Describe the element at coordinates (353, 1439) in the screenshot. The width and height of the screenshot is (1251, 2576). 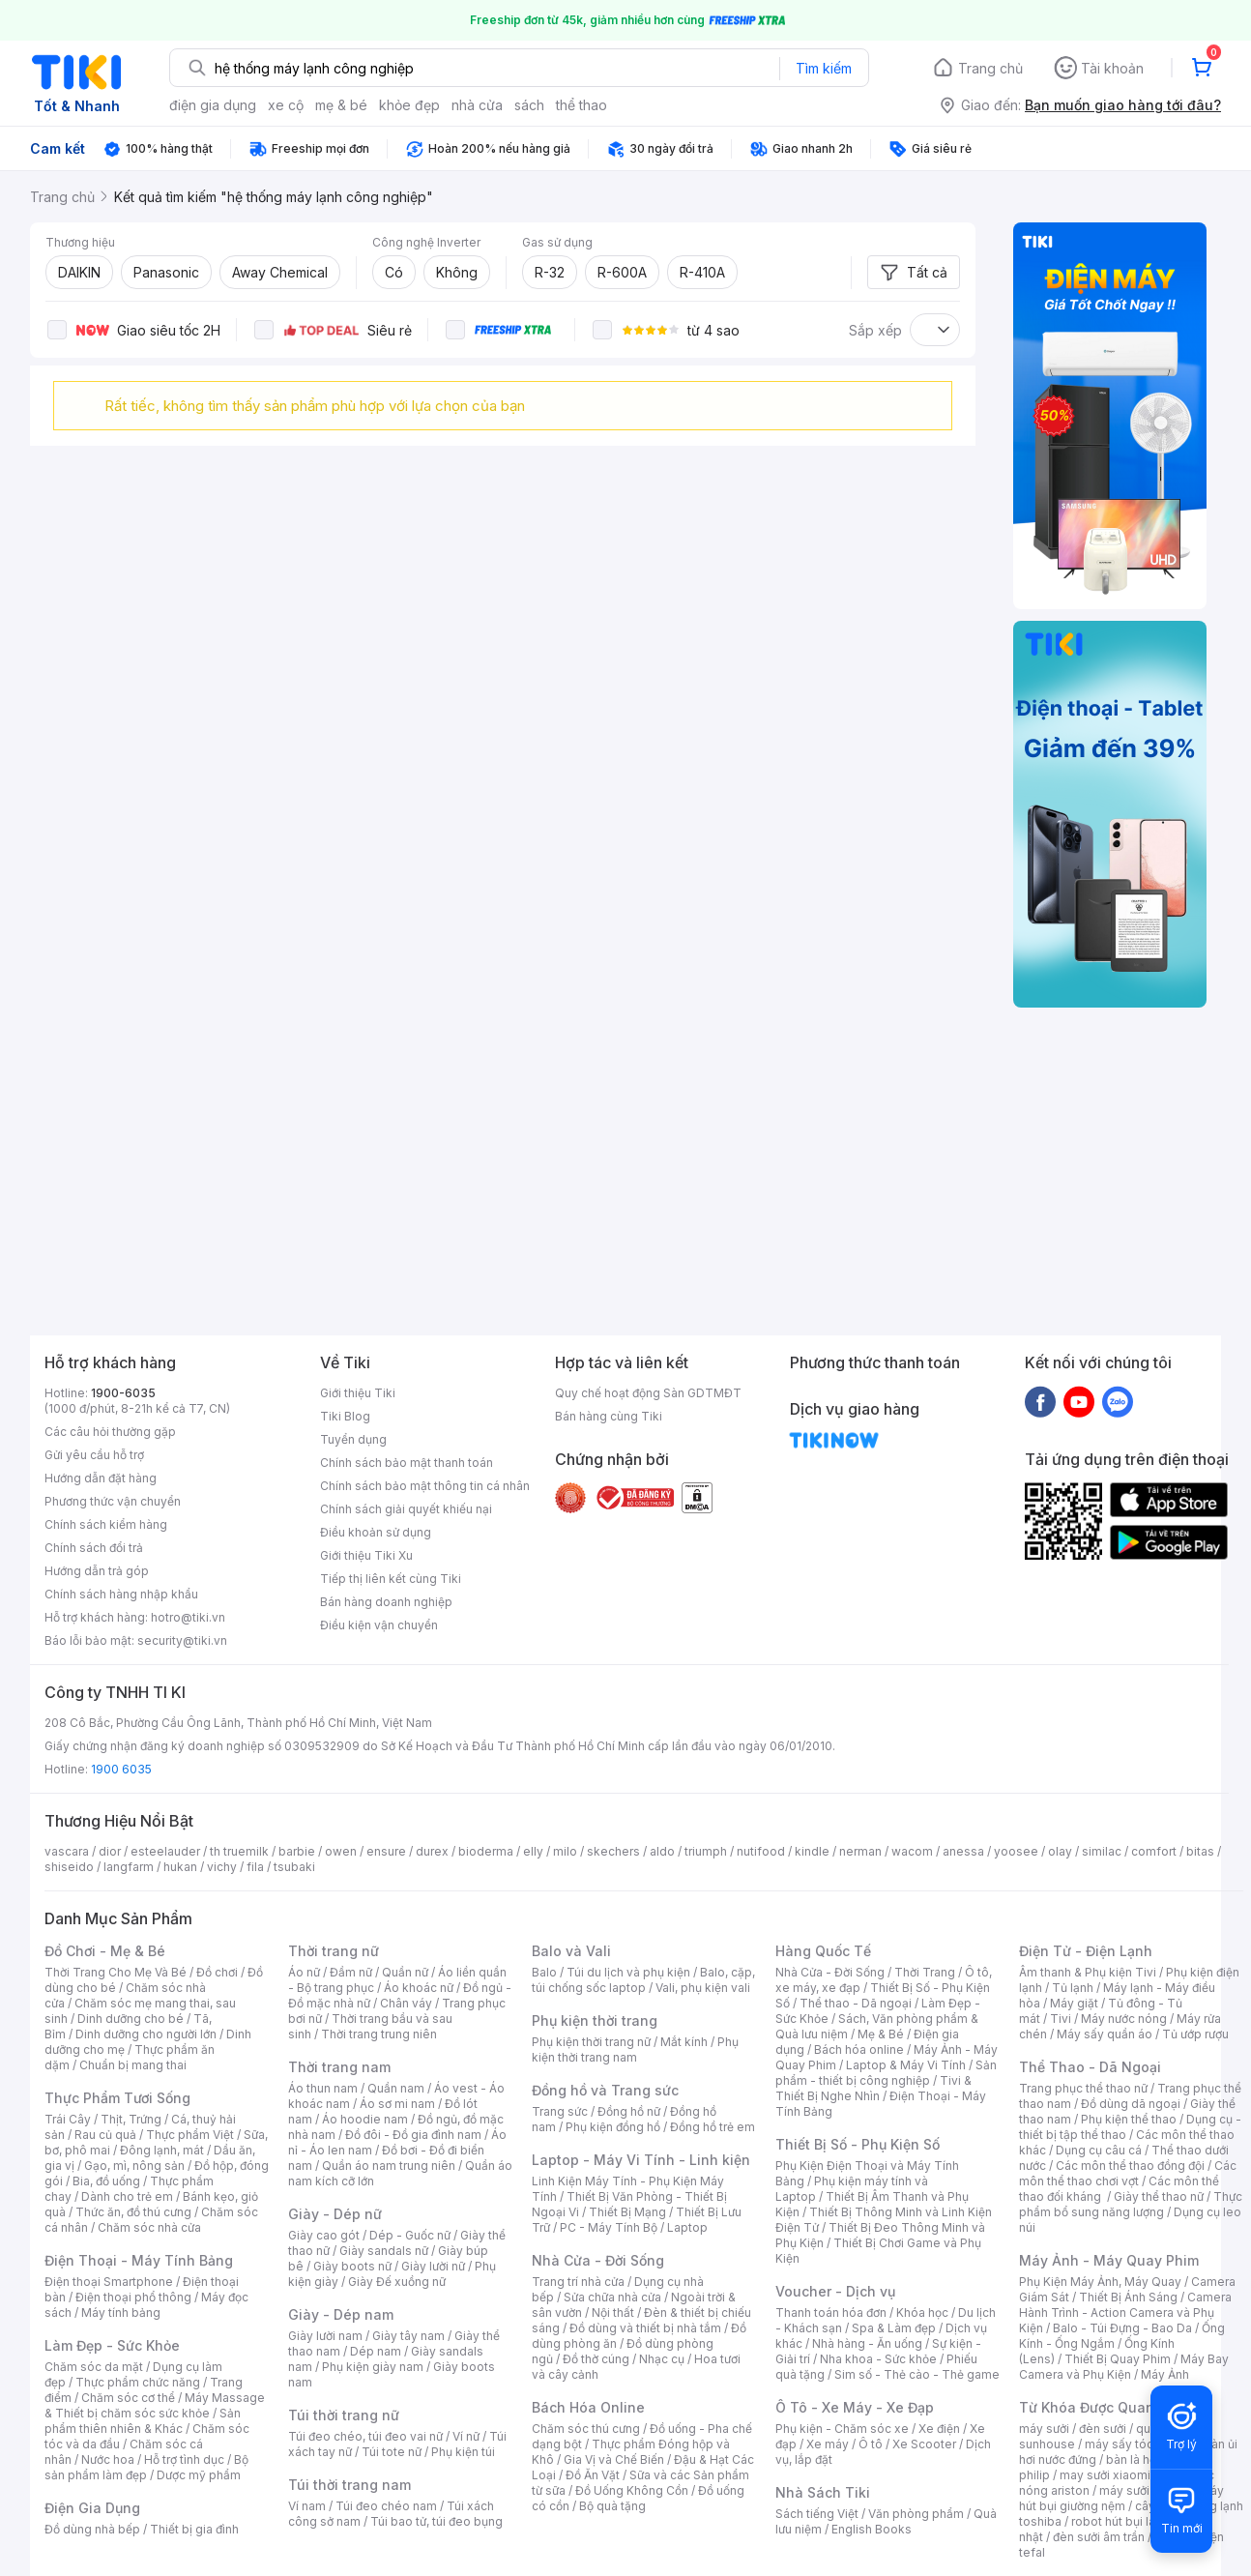
I see `Tuyển dụng` at that location.